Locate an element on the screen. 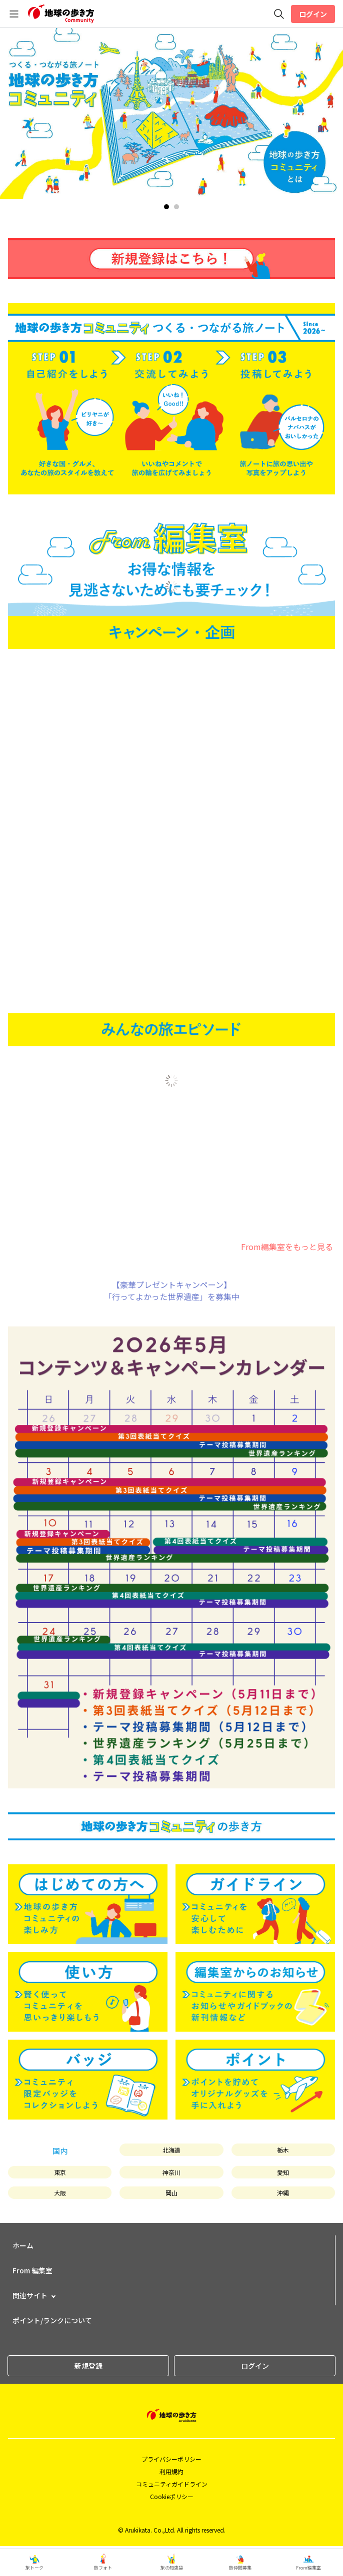 The height and width of the screenshot is (2576, 343). Cookieポリシー is located at coordinates (172, 2496).